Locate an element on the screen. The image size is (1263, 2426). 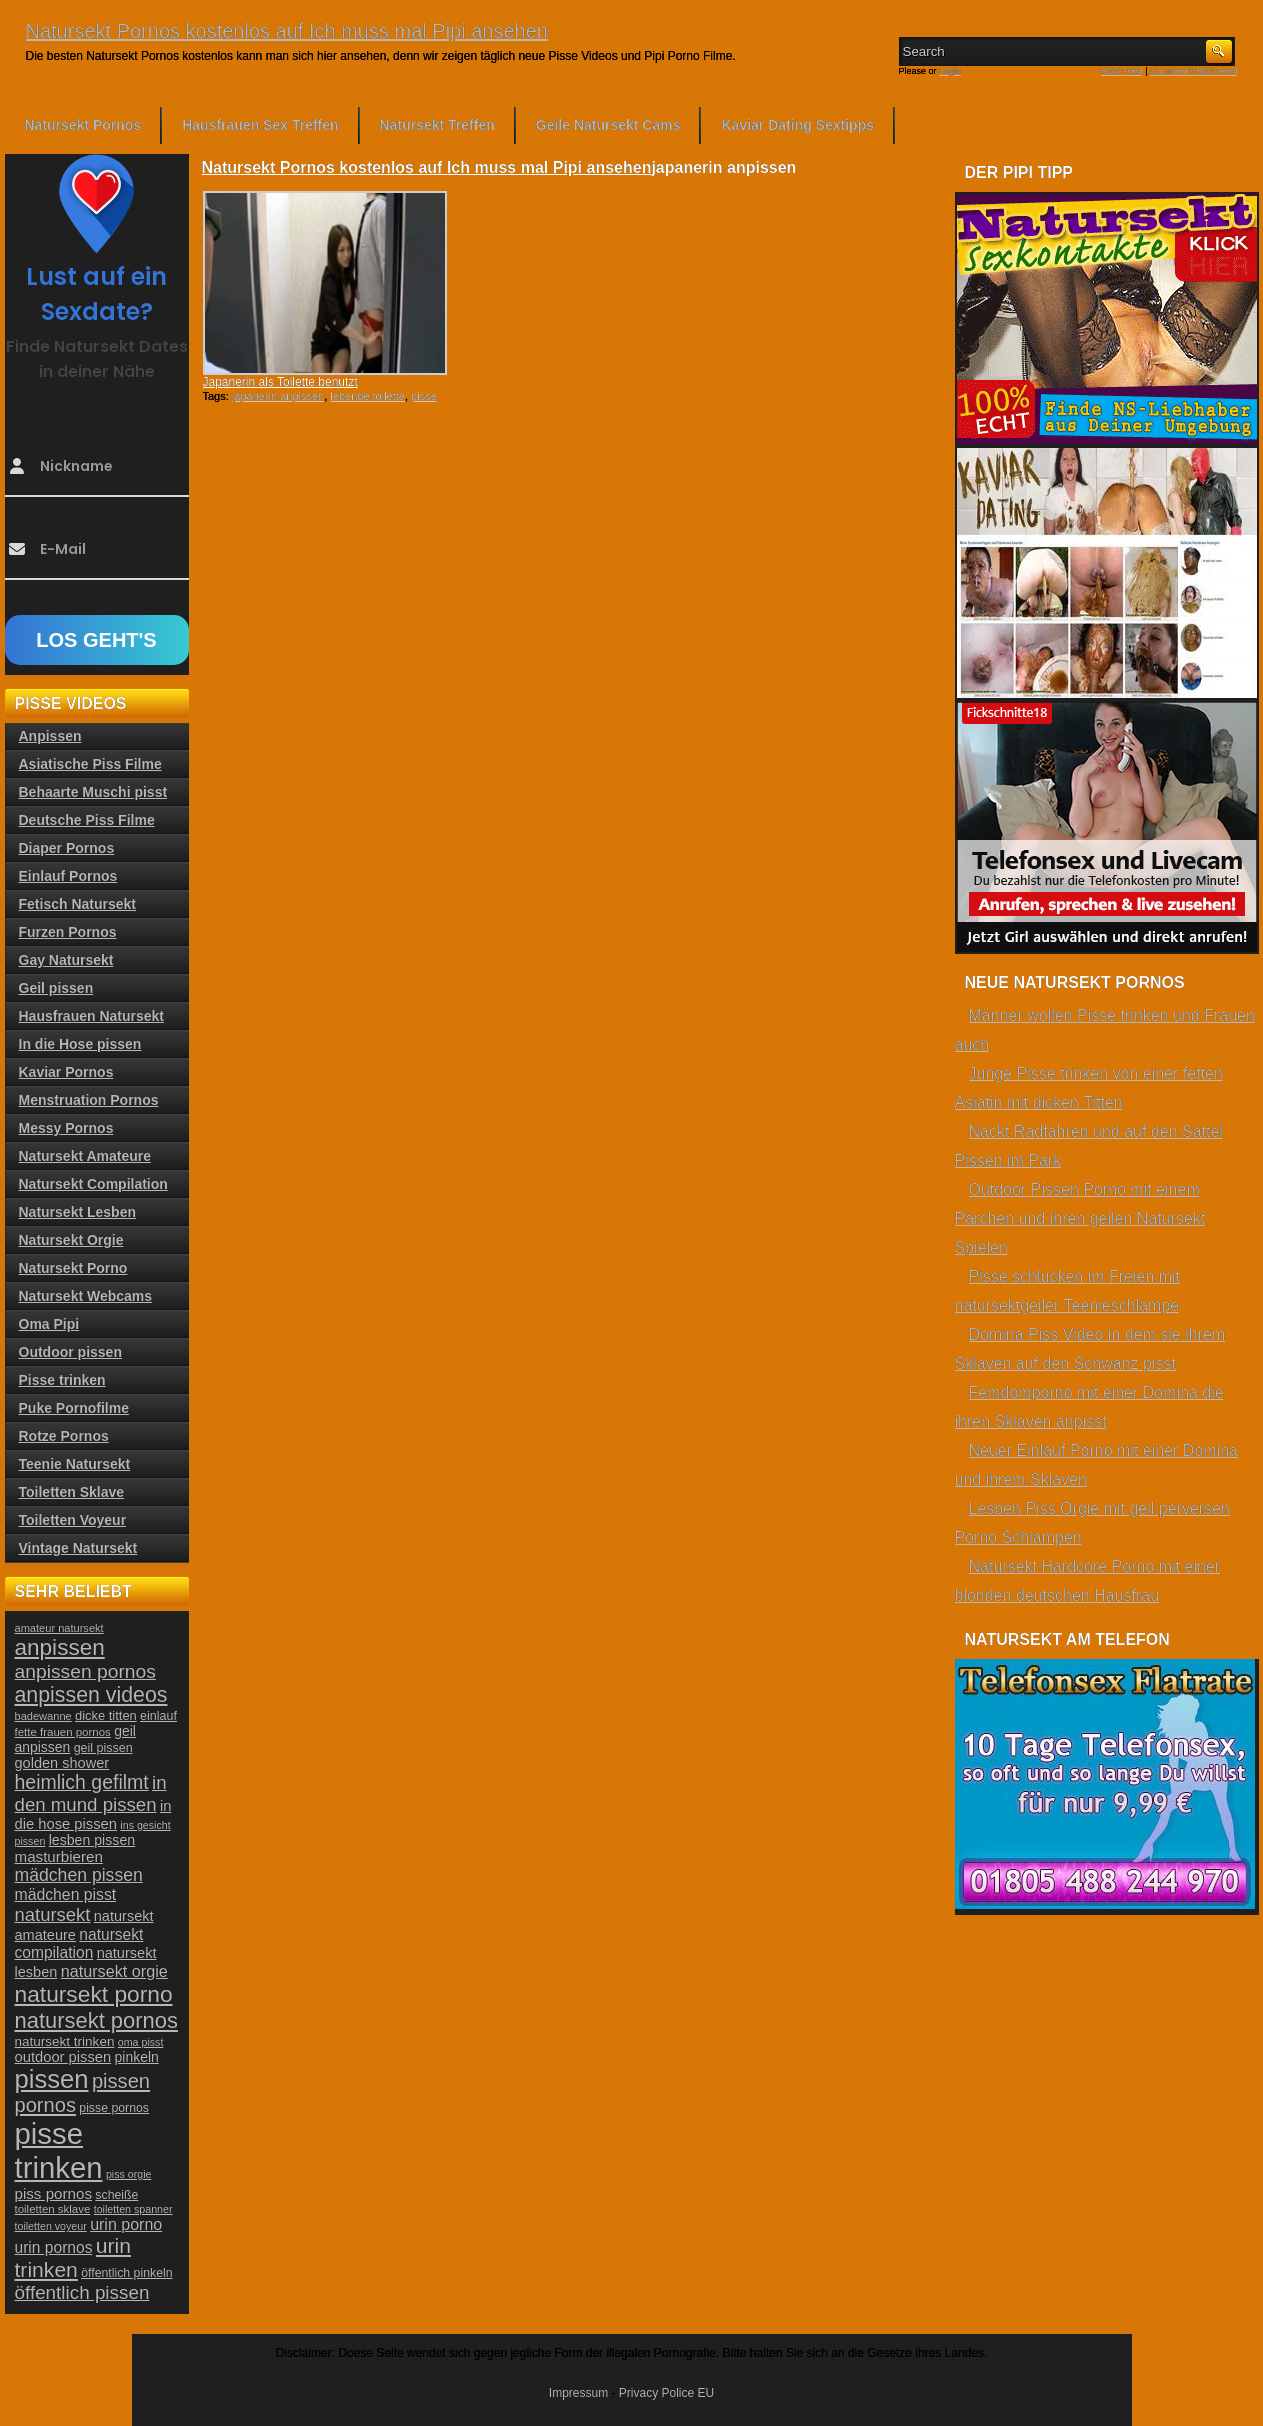
Puke Pornofilme is located at coordinates (74, 1408).